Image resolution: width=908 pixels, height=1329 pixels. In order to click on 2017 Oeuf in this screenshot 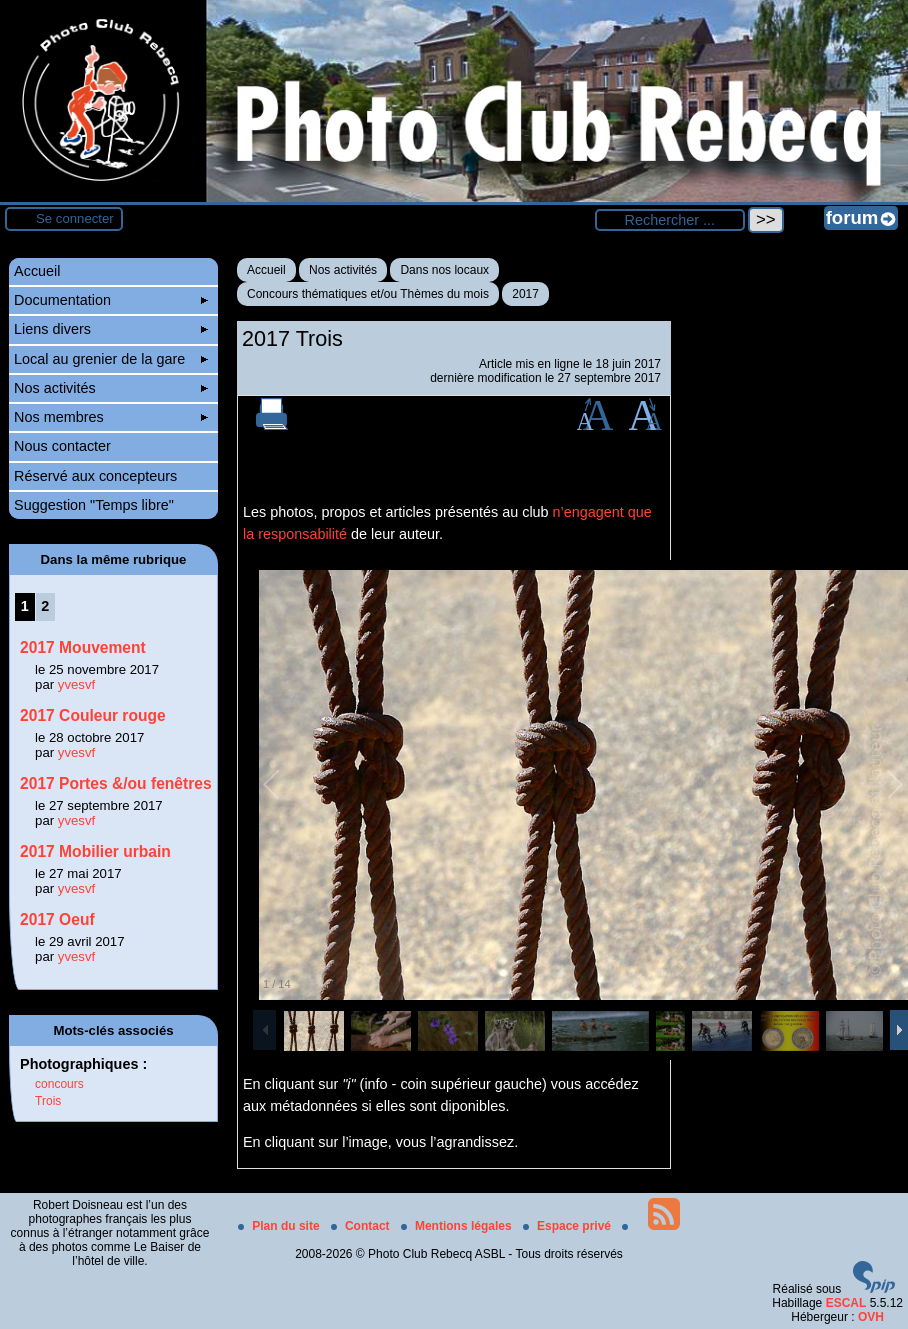, I will do `click(57, 919)`.